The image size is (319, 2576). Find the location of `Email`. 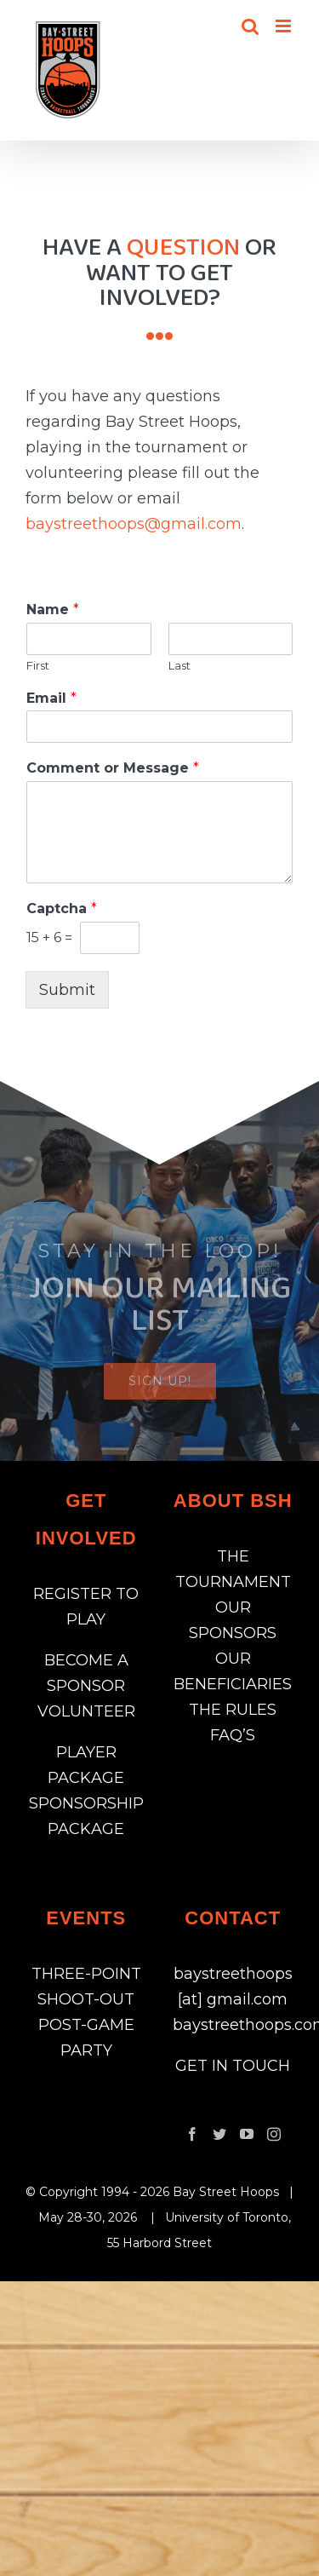

Email is located at coordinates (51, 698).